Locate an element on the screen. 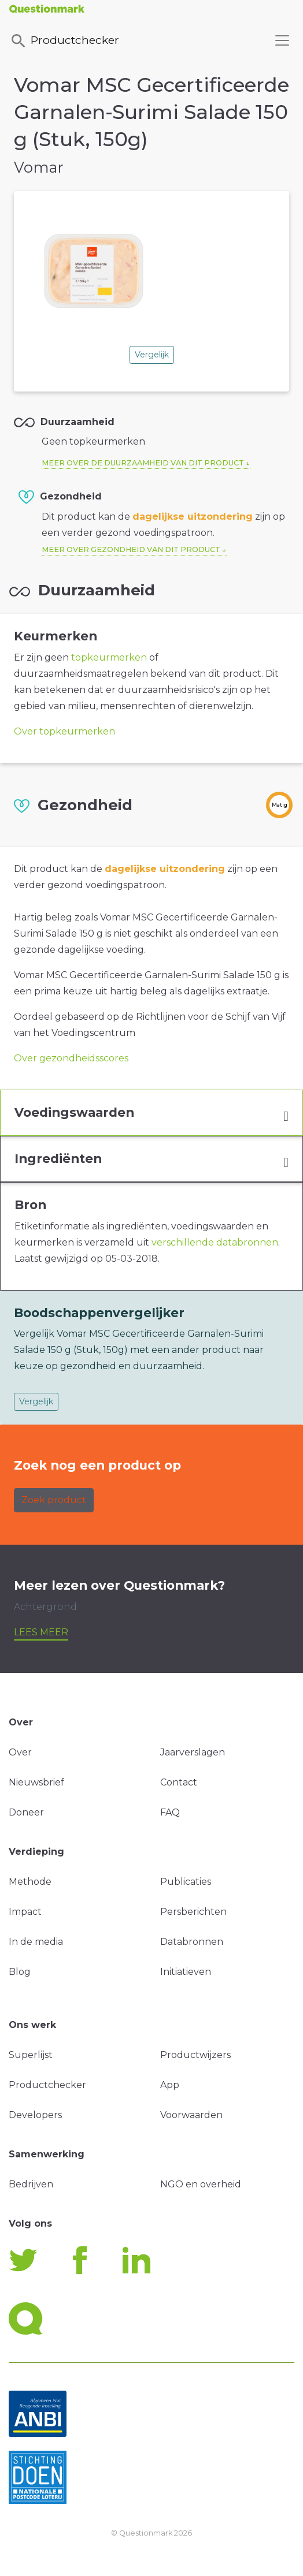  Bedrijven is located at coordinates (31, 2184).